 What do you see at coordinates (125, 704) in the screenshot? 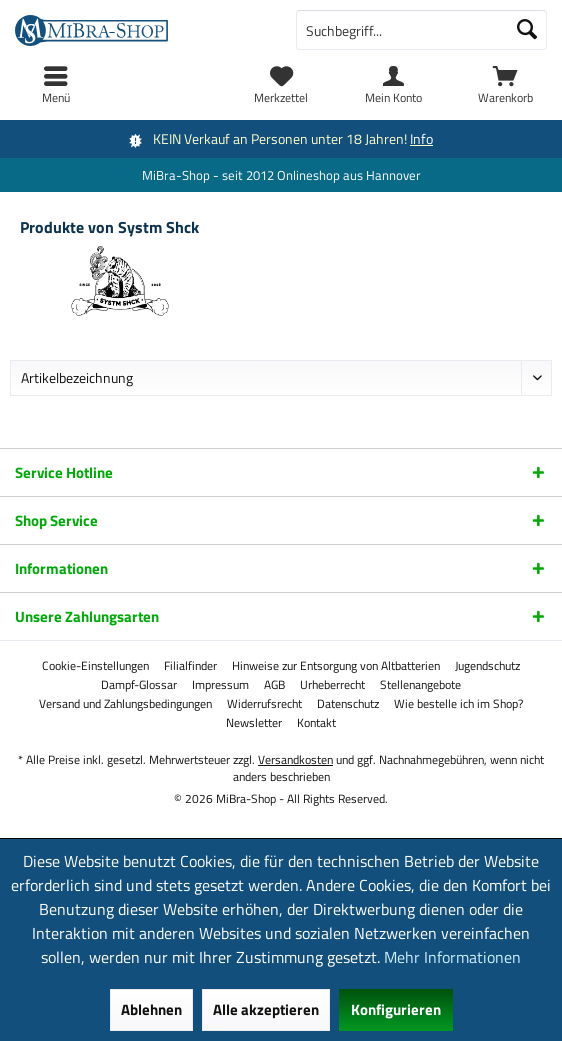
I see `Versand und Zahlungsbedingungen` at bounding box center [125, 704].